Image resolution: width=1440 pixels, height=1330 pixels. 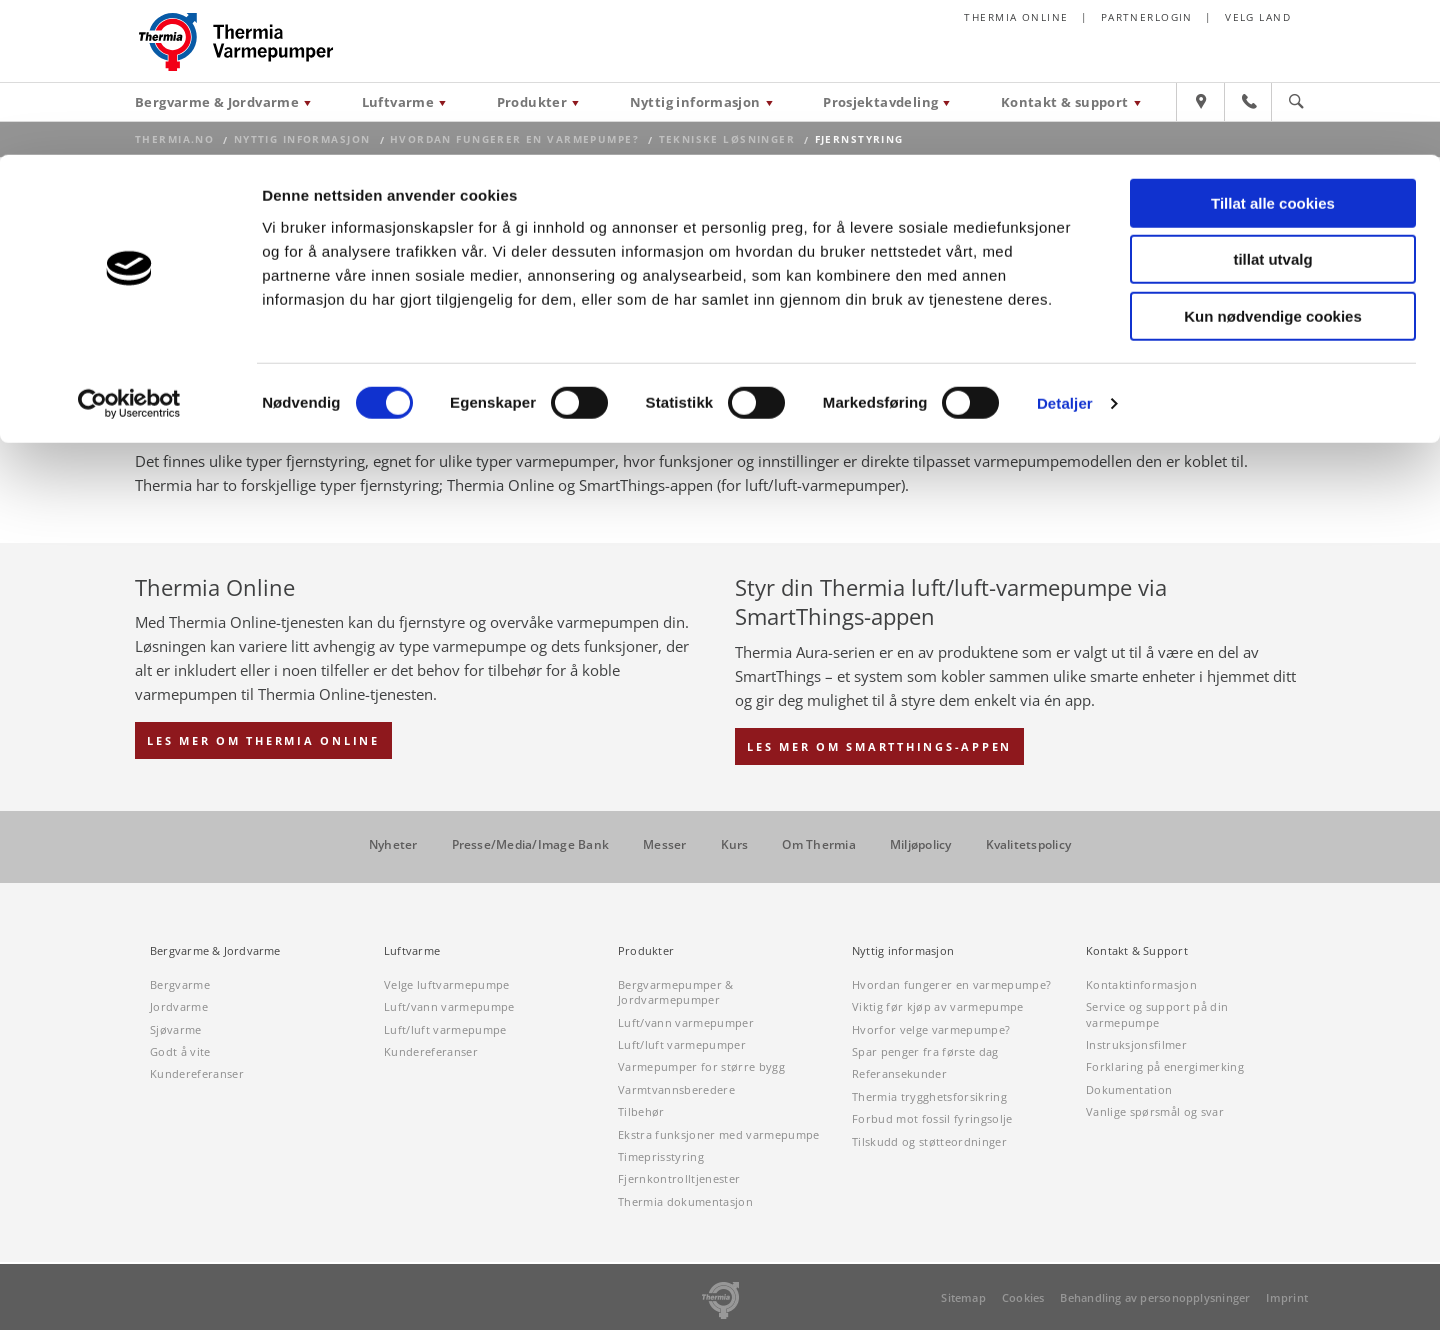 I want to click on Timeprisstyring, so click(x=661, y=1156).